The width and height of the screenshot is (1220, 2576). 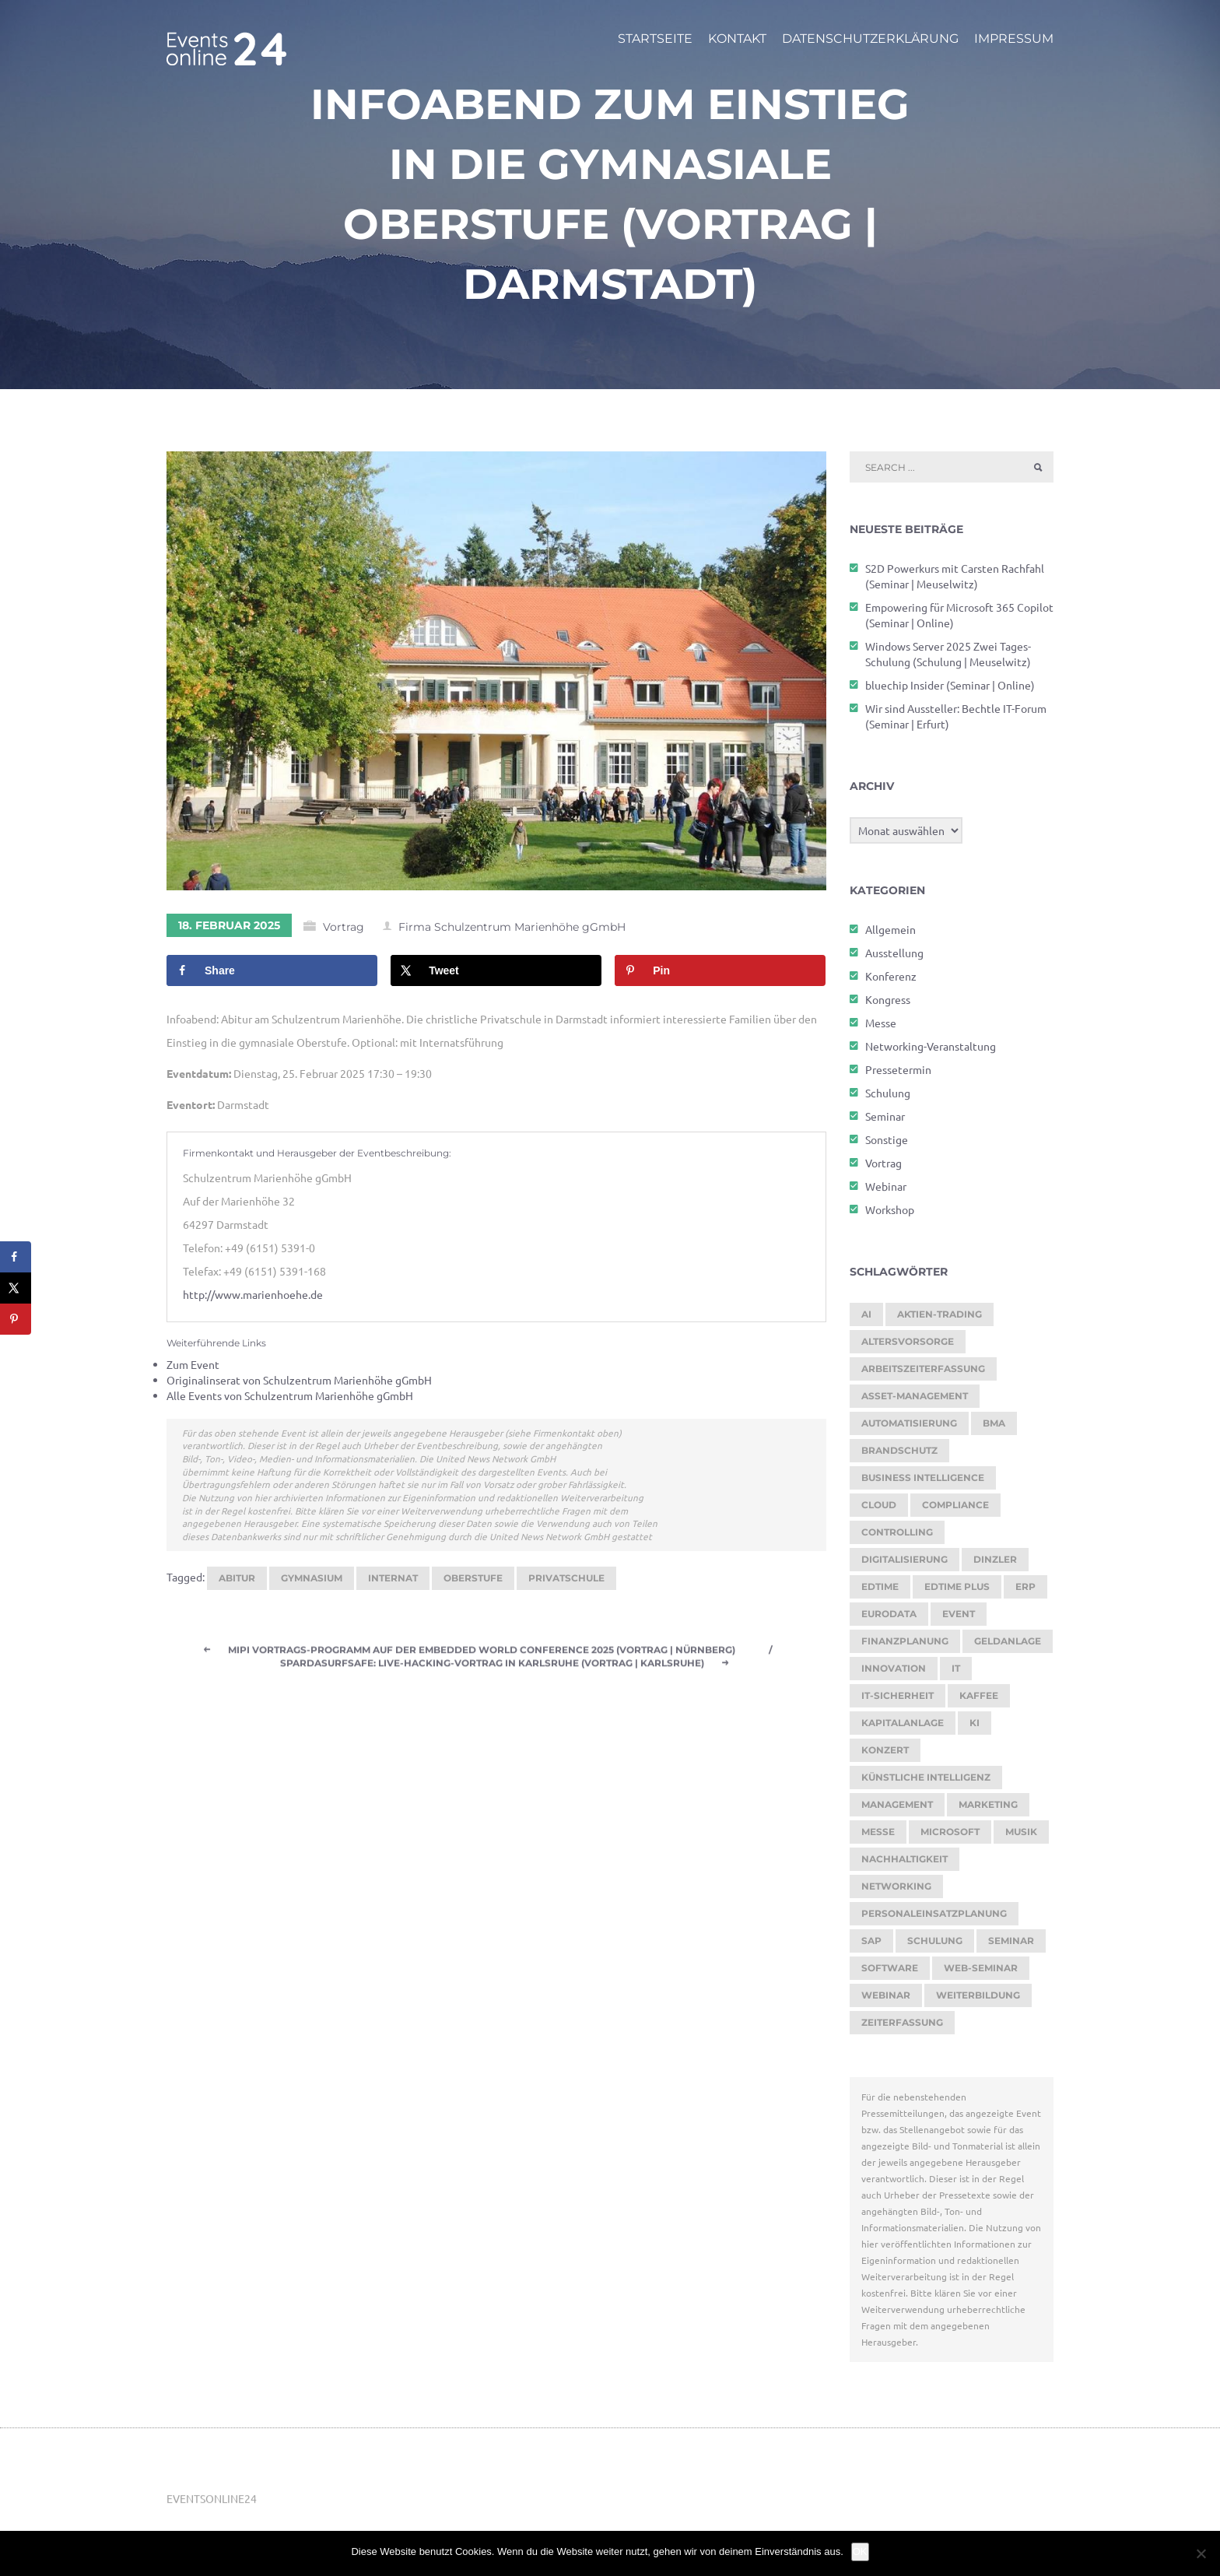 I want to click on ERP [ERP (147 Einträge)], so click(x=1025, y=1586).